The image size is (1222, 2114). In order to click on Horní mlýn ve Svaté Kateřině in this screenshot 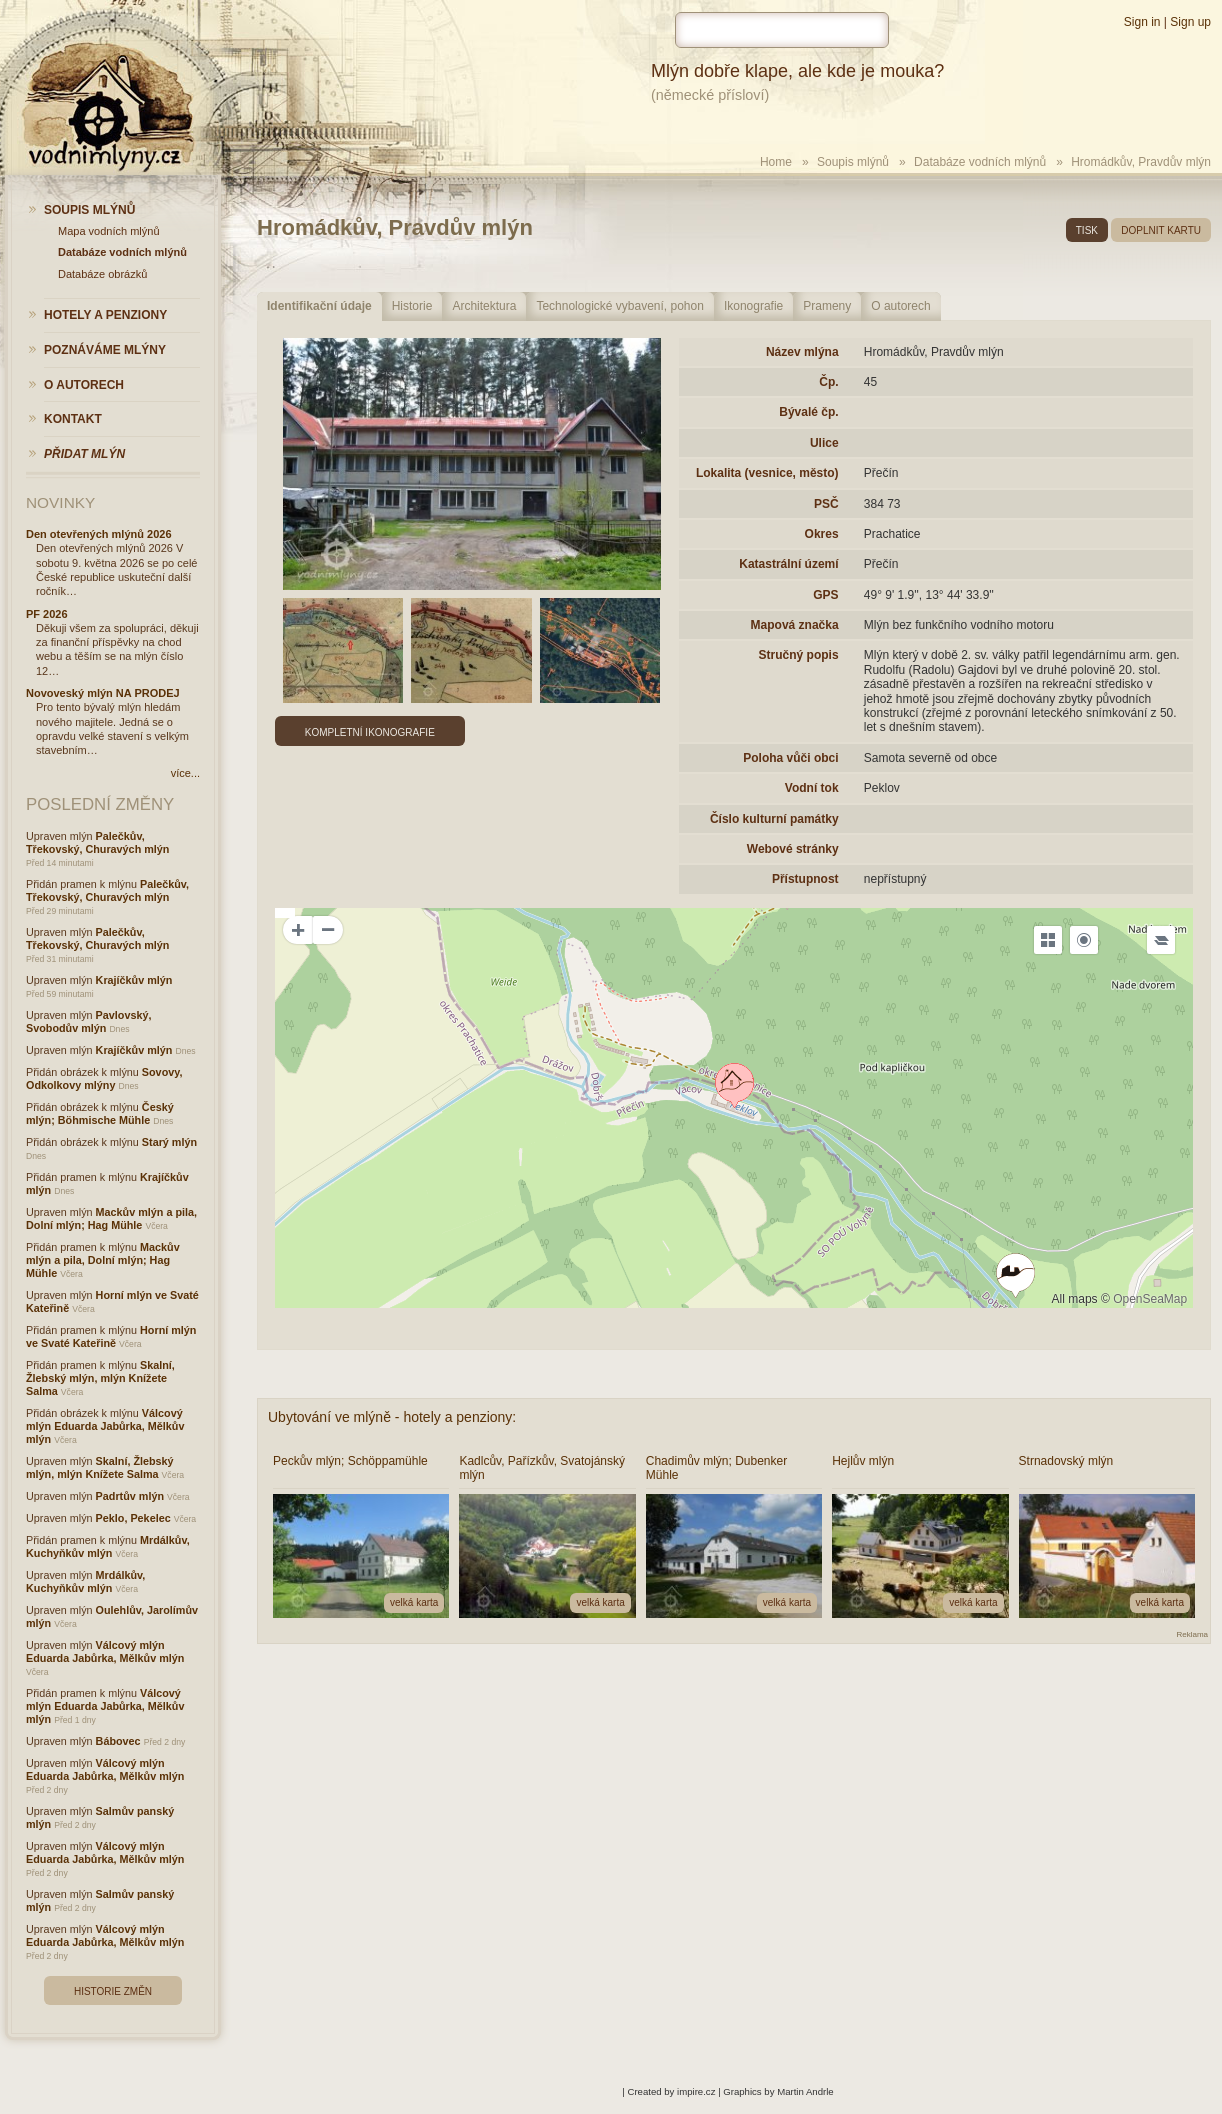, I will do `click(111, 1336)`.